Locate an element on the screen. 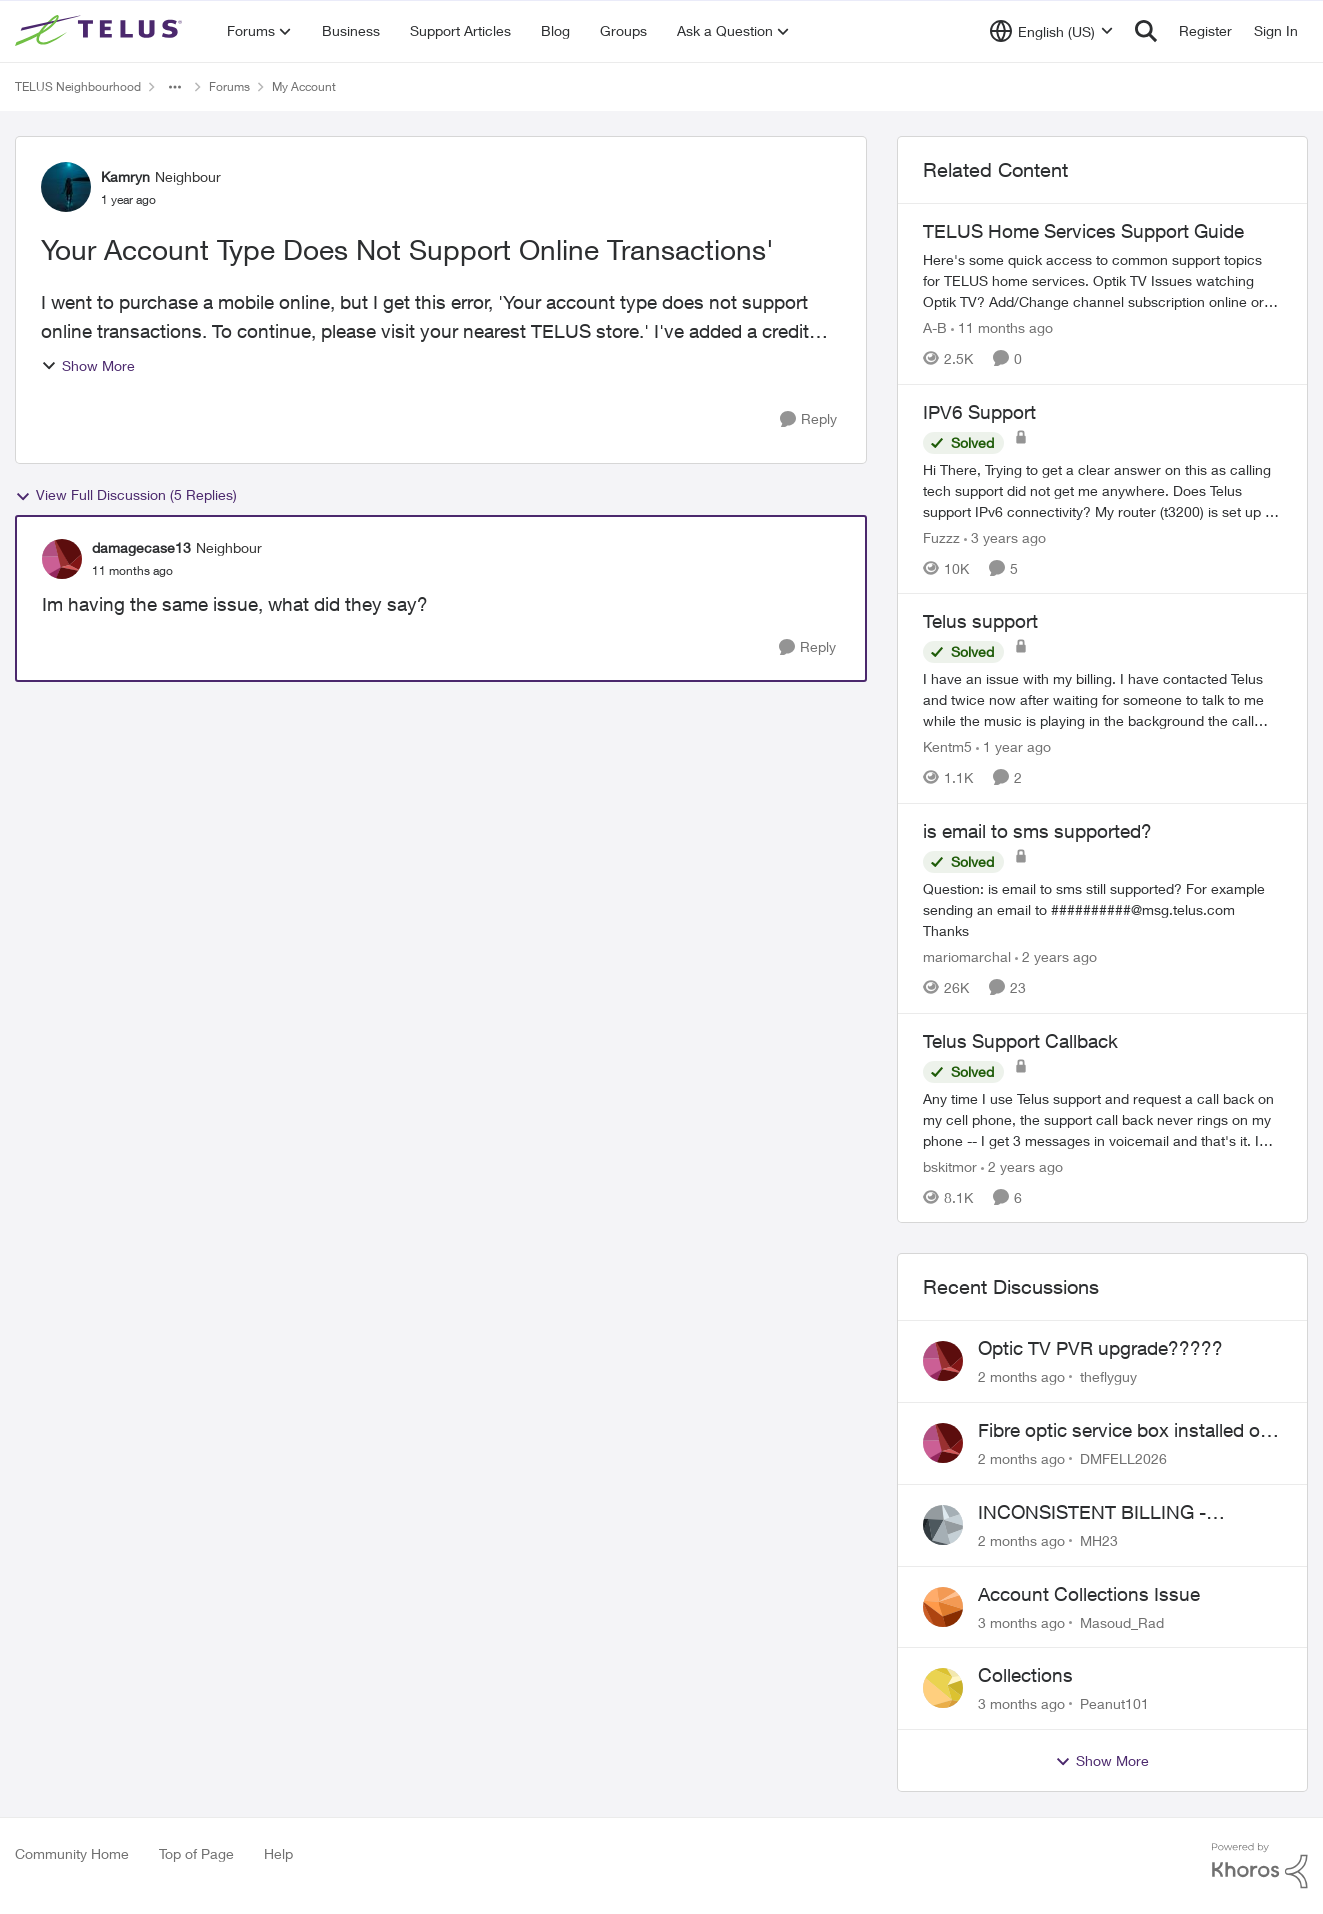 This screenshot has width=1323, height=1914. mariomarchal [View Profile: mariomarchal, Rank: Neighbour] is located at coordinates (967, 956).